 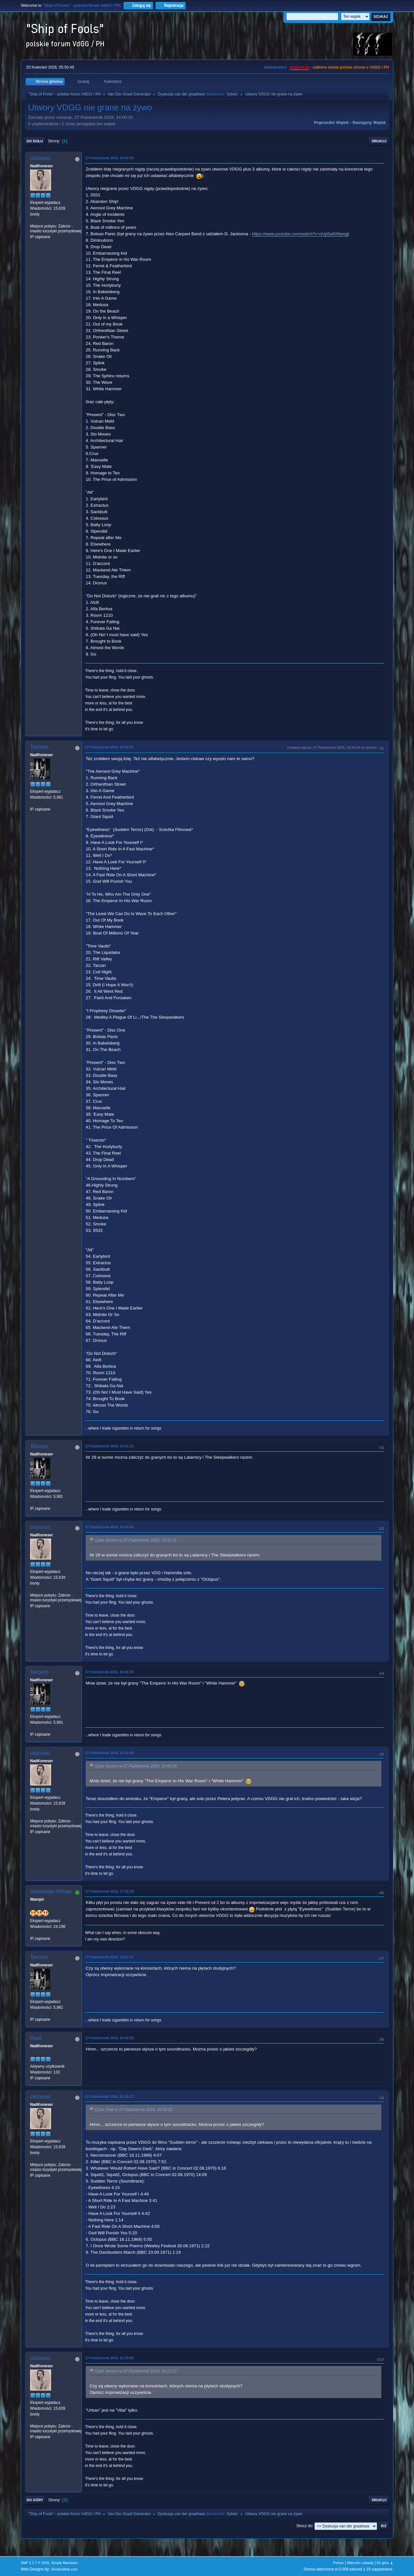 I want to click on Sebastian Winter, so click(x=51, y=1891).